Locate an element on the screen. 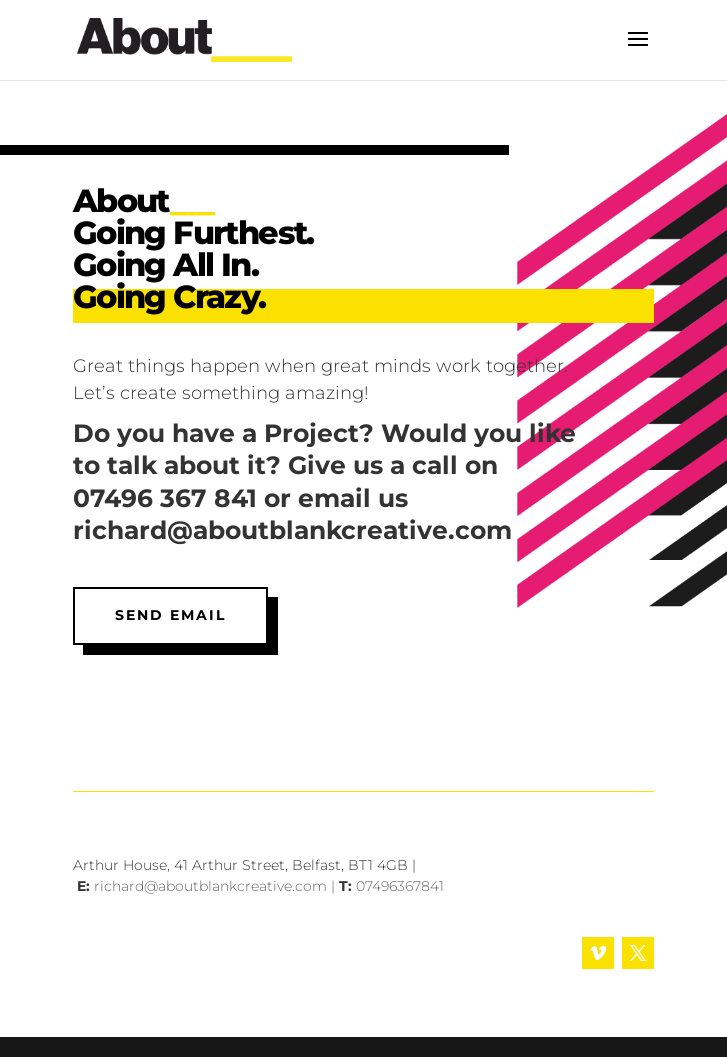 The height and width of the screenshot is (1057, 727). richard@aboutblankcreative.com is located at coordinates (292, 530).